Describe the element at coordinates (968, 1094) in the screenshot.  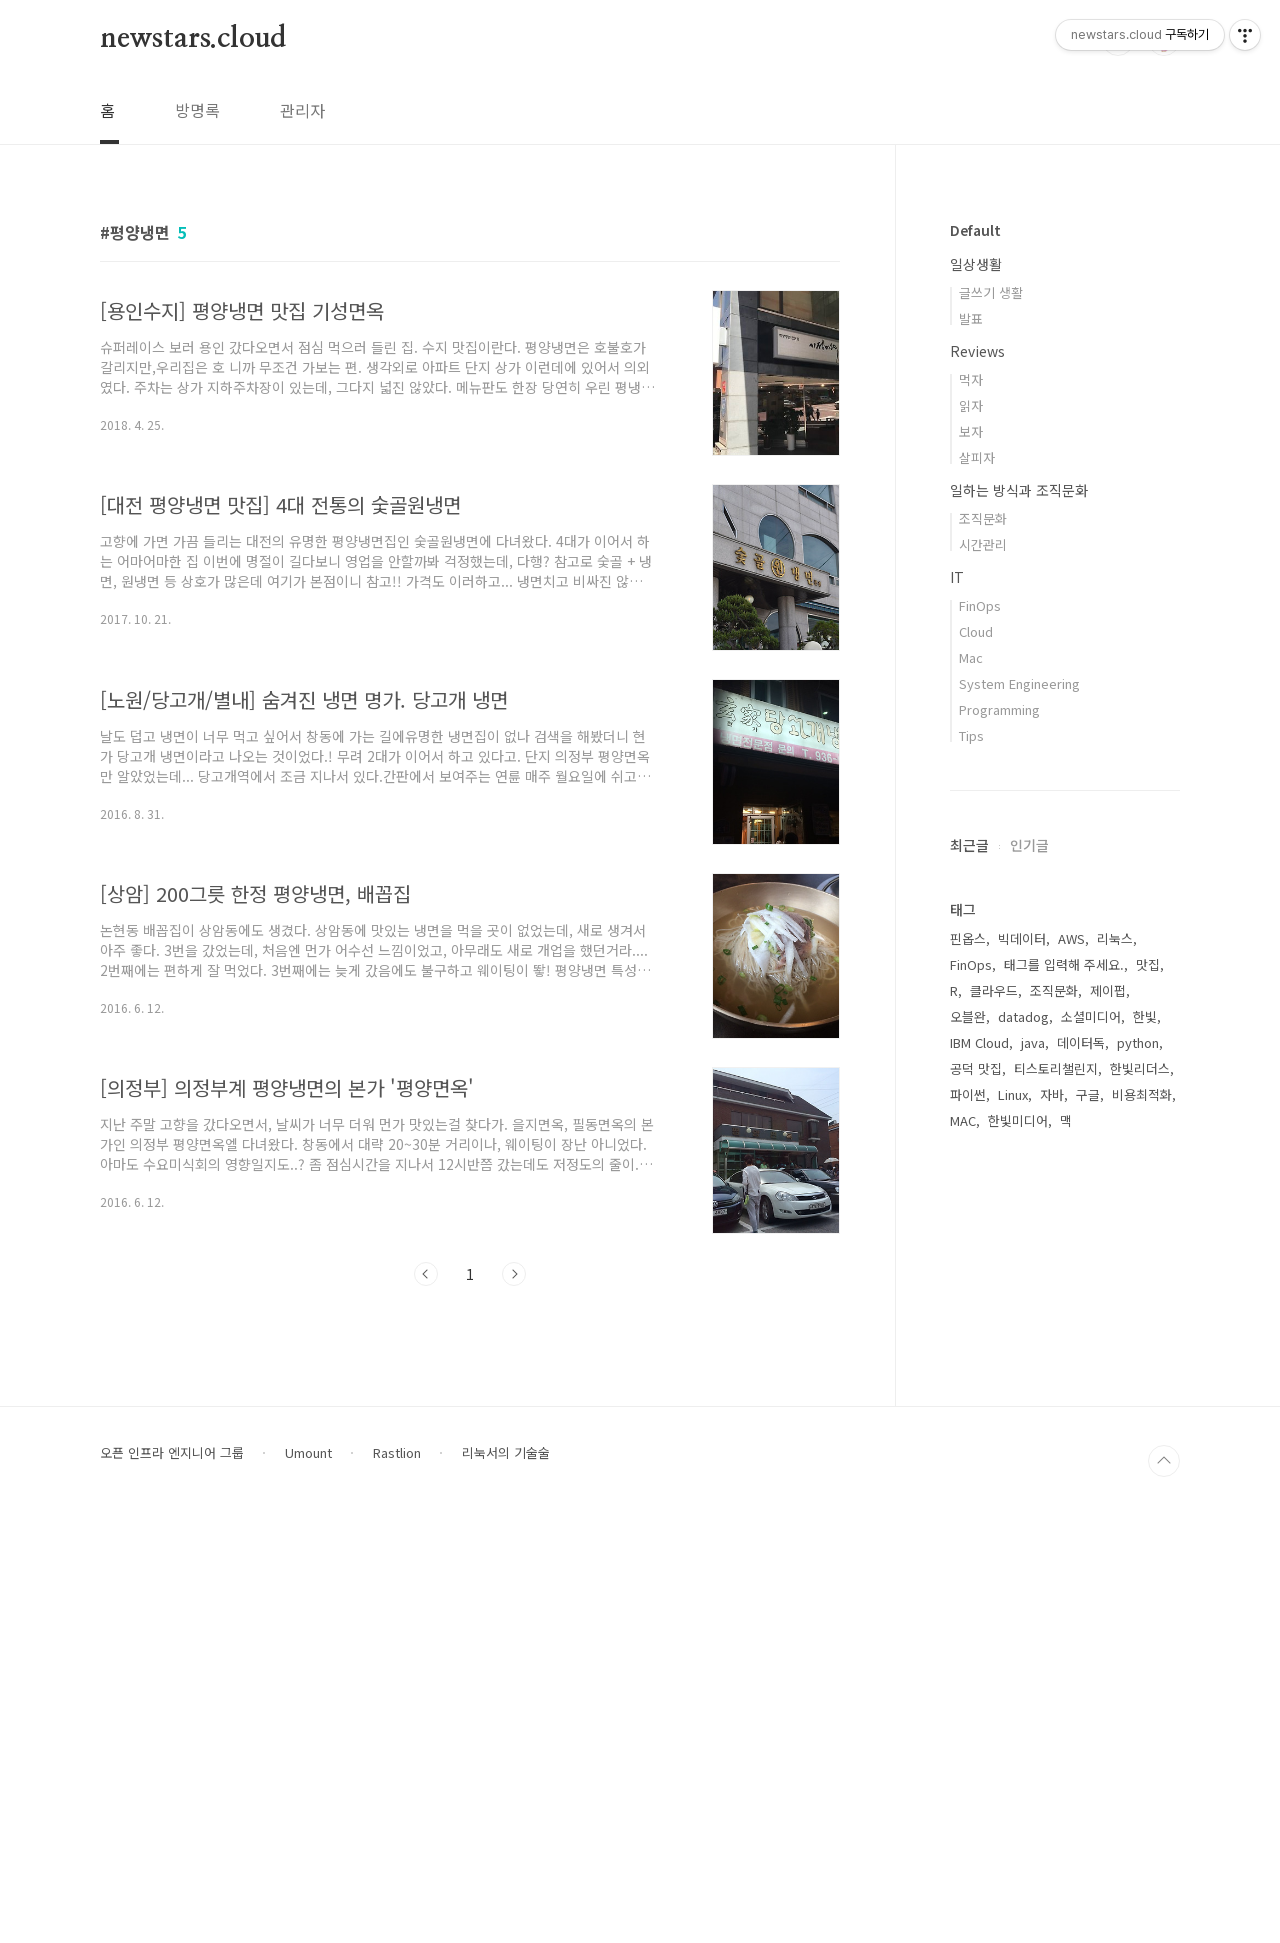
I see `파이썬` at that location.